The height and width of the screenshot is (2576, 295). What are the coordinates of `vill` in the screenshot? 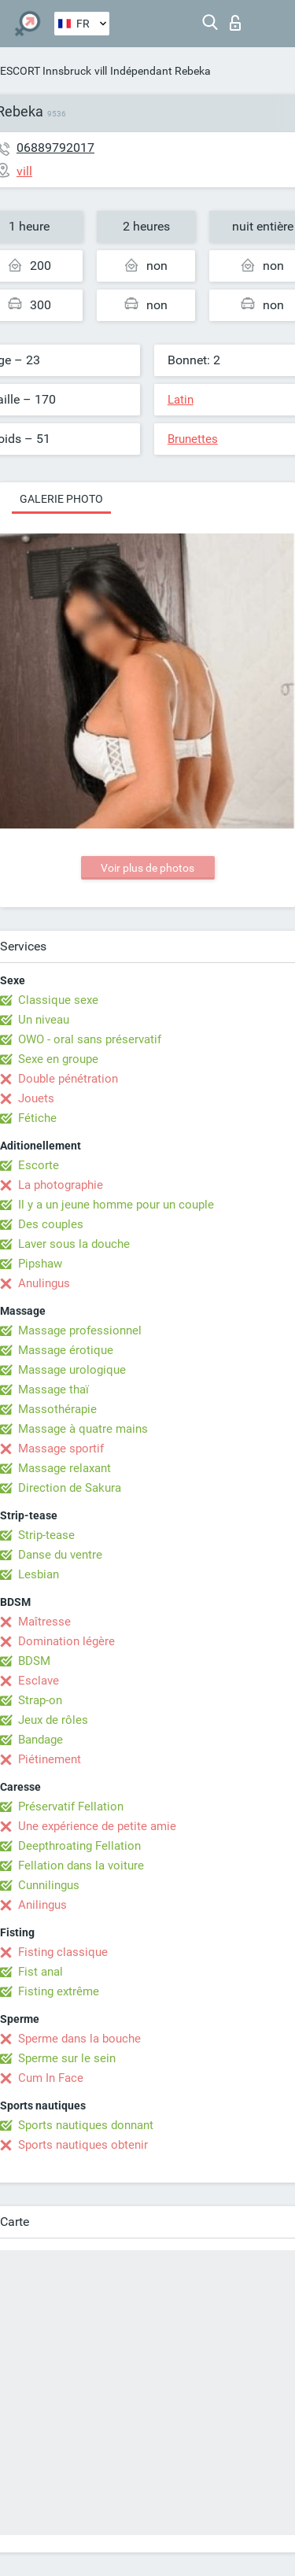 It's located at (100, 71).